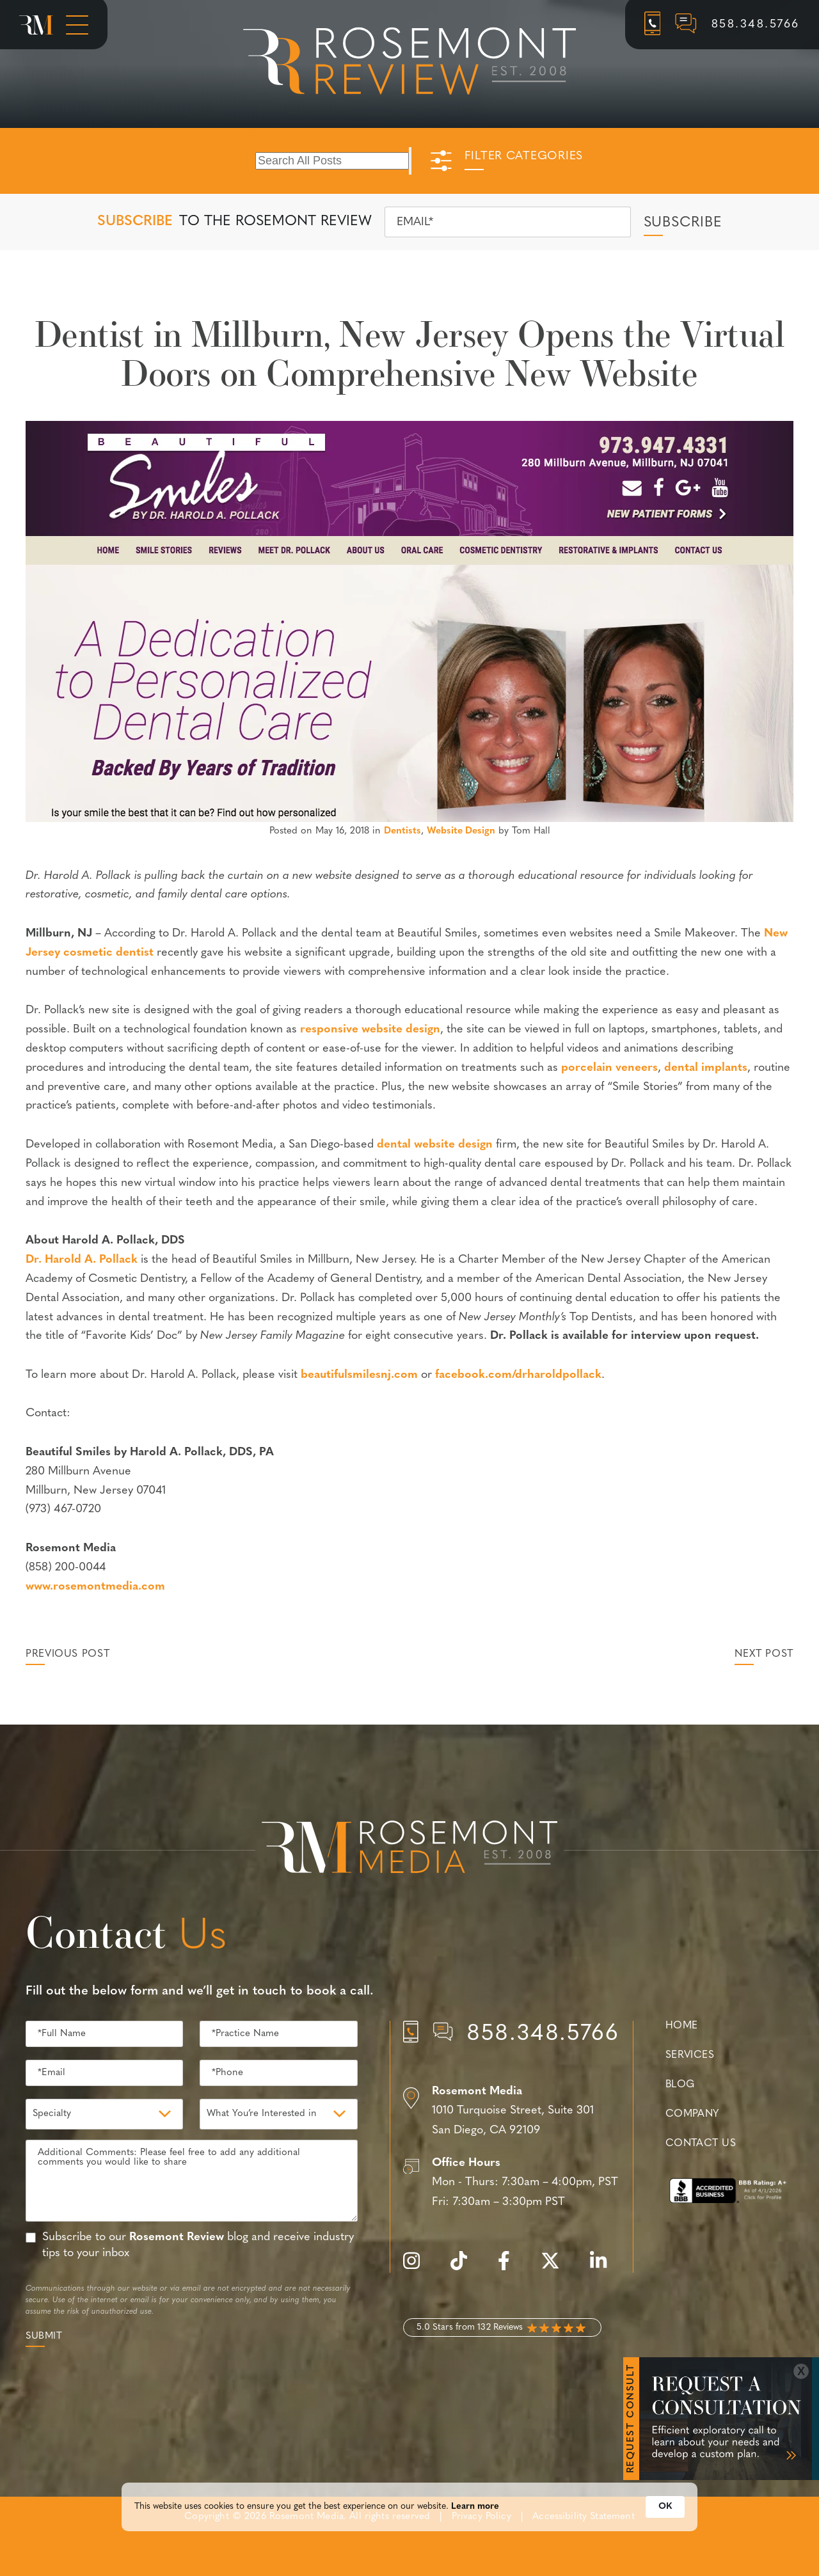 Image resolution: width=819 pixels, height=2576 pixels. What do you see at coordinates (402, 831) in the screenshot?
I see `Dentists` at bounding box center [402, 831].